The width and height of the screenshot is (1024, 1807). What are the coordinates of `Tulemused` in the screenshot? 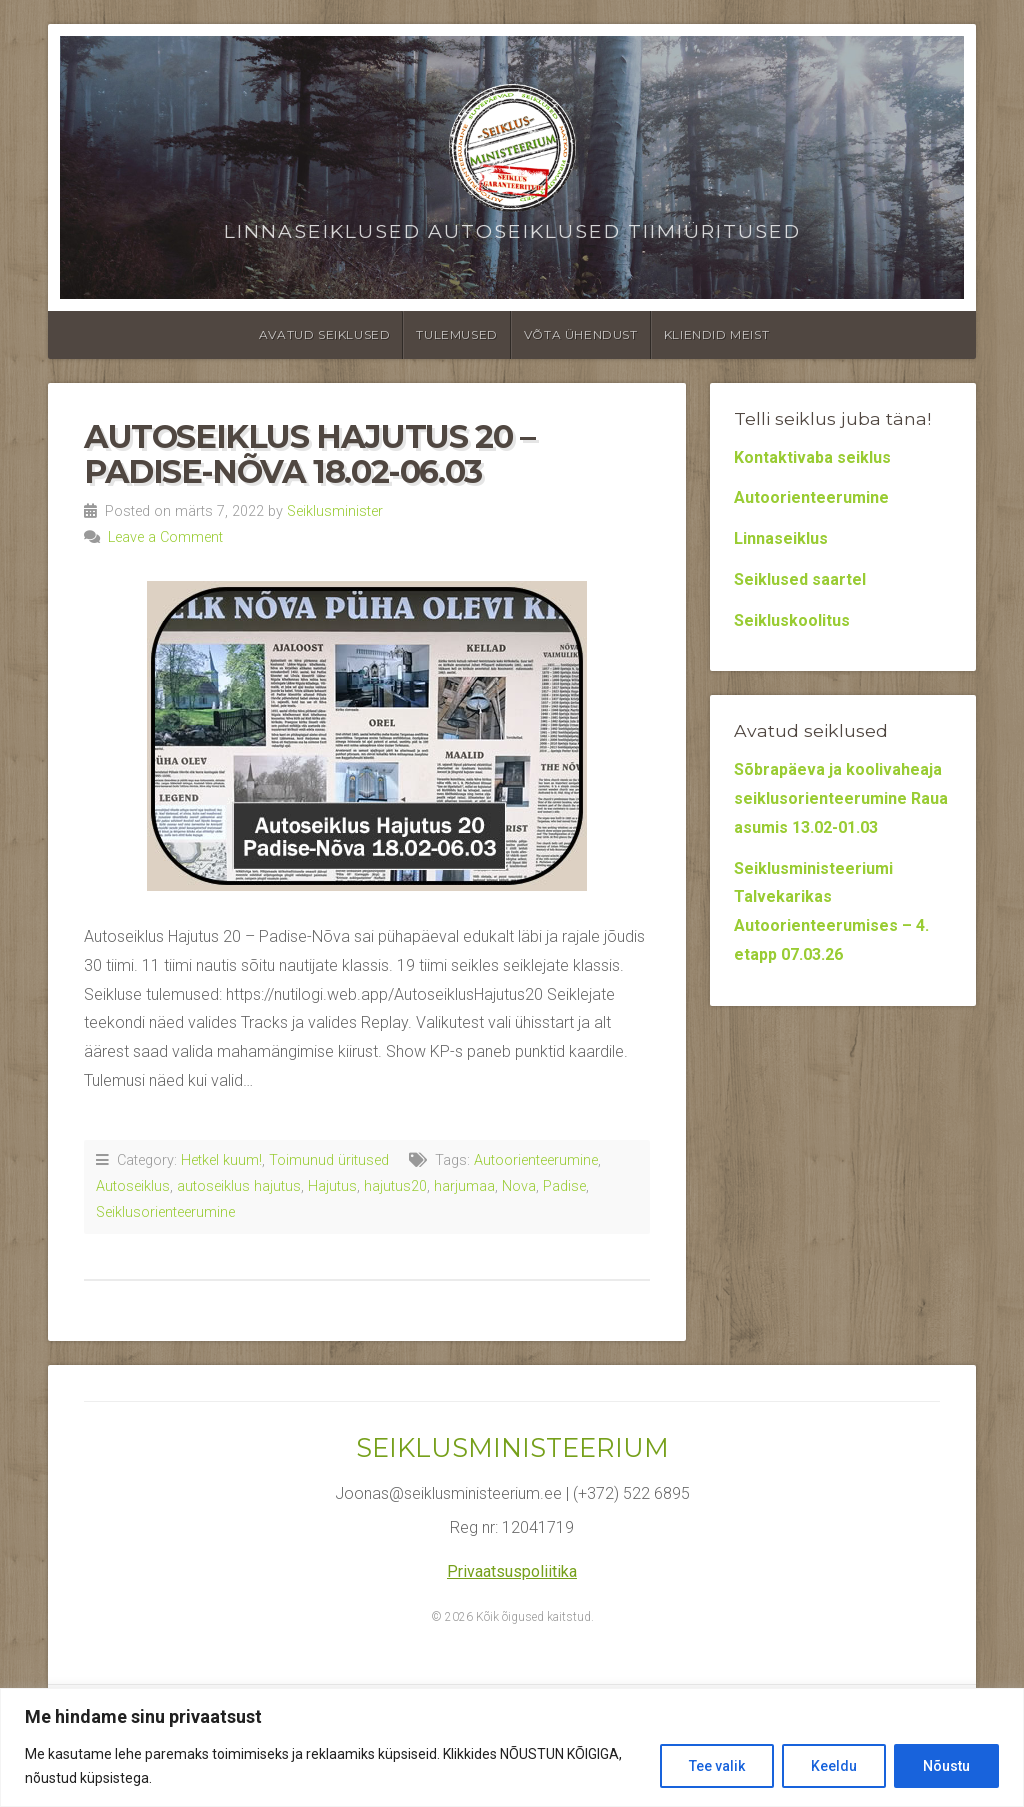 It's located at (456, 334).